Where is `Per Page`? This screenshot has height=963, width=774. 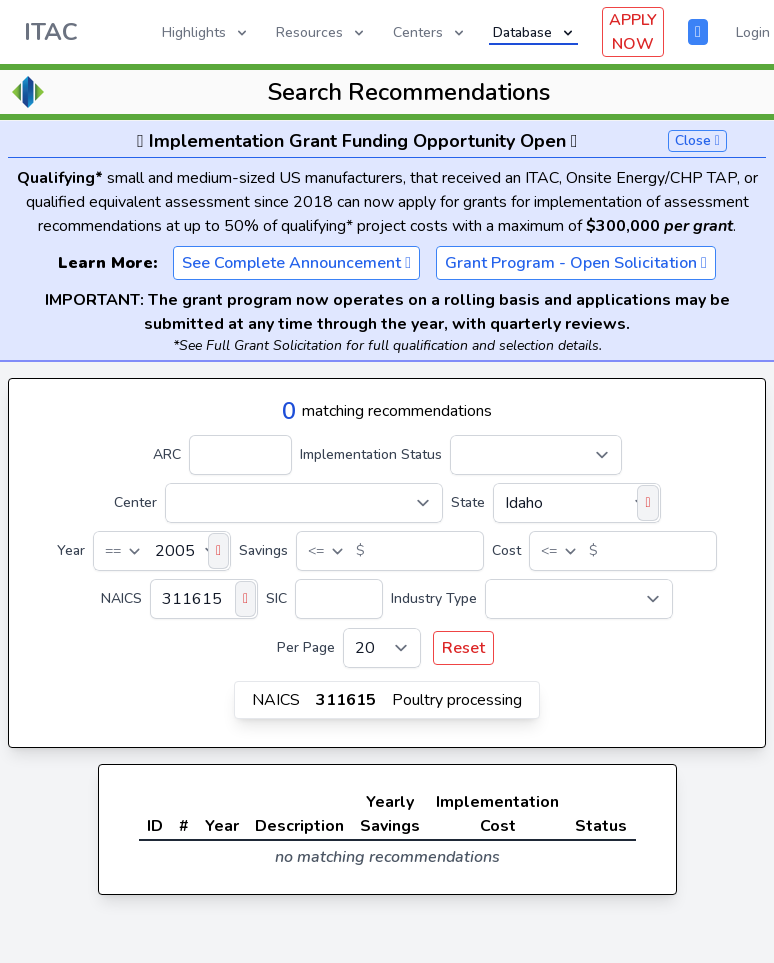 Per Page is located at coordinates (306, 647).